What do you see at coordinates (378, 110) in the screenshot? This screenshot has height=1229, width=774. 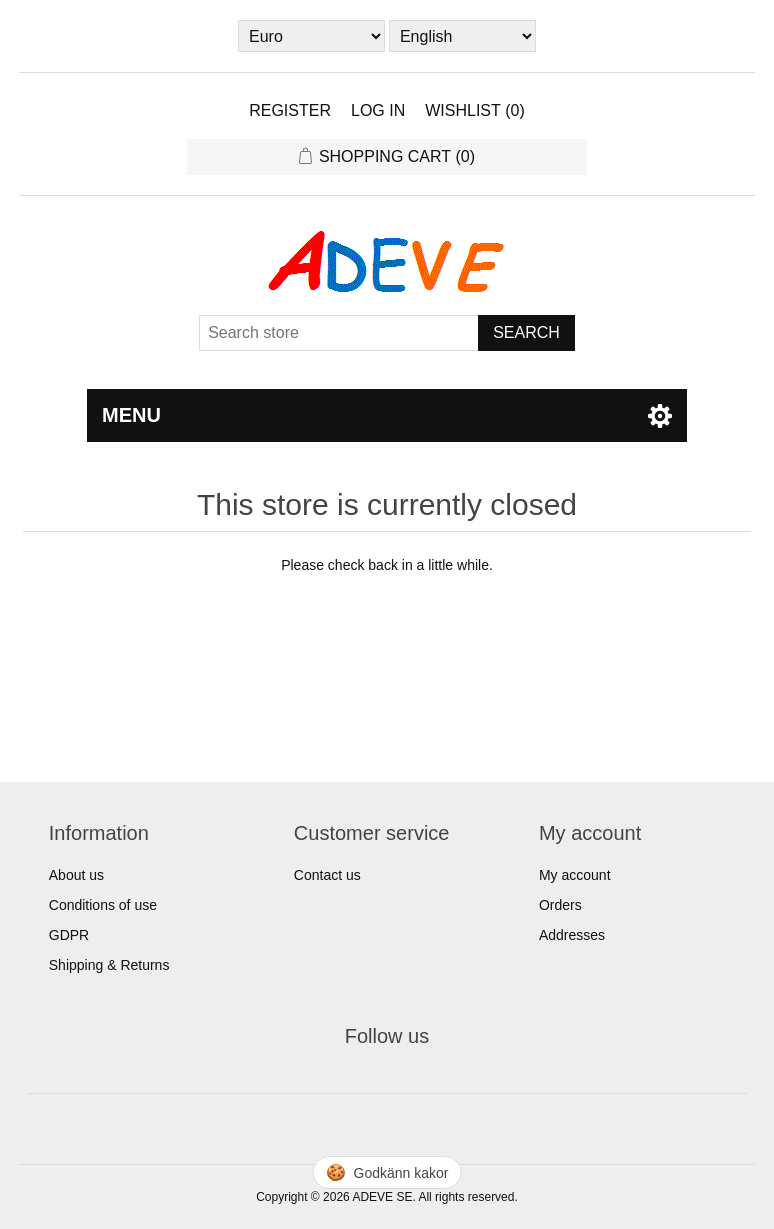 I see `Log in` at bounding box center [378, 110].